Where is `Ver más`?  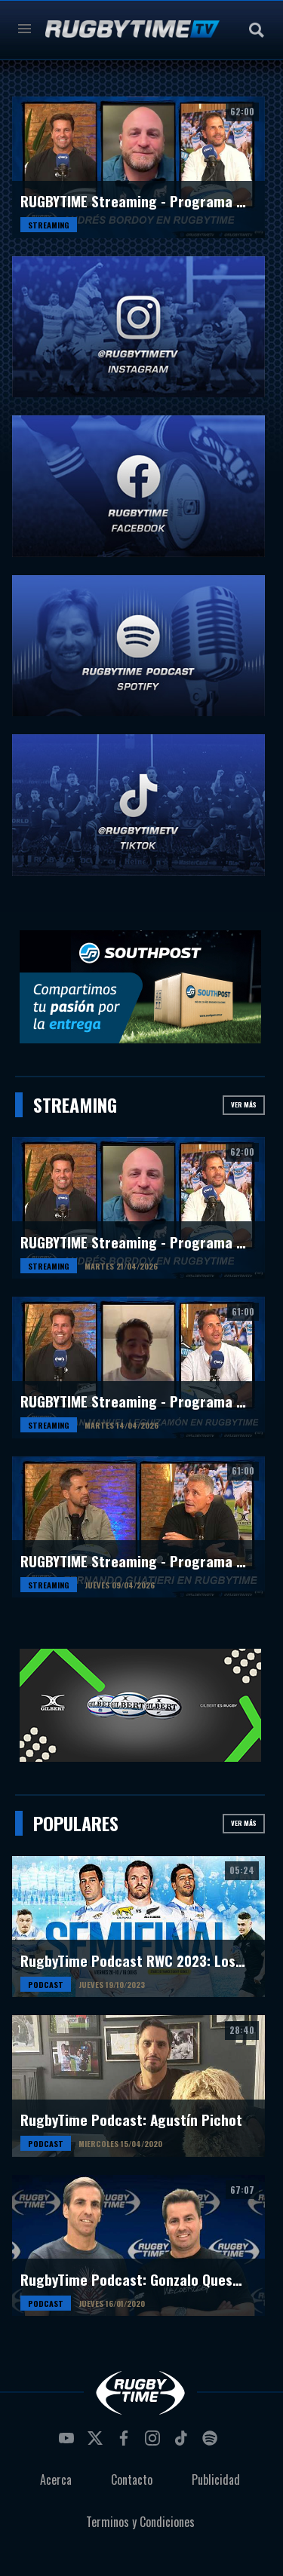 Ver más is located at coordinates (244, 1104).